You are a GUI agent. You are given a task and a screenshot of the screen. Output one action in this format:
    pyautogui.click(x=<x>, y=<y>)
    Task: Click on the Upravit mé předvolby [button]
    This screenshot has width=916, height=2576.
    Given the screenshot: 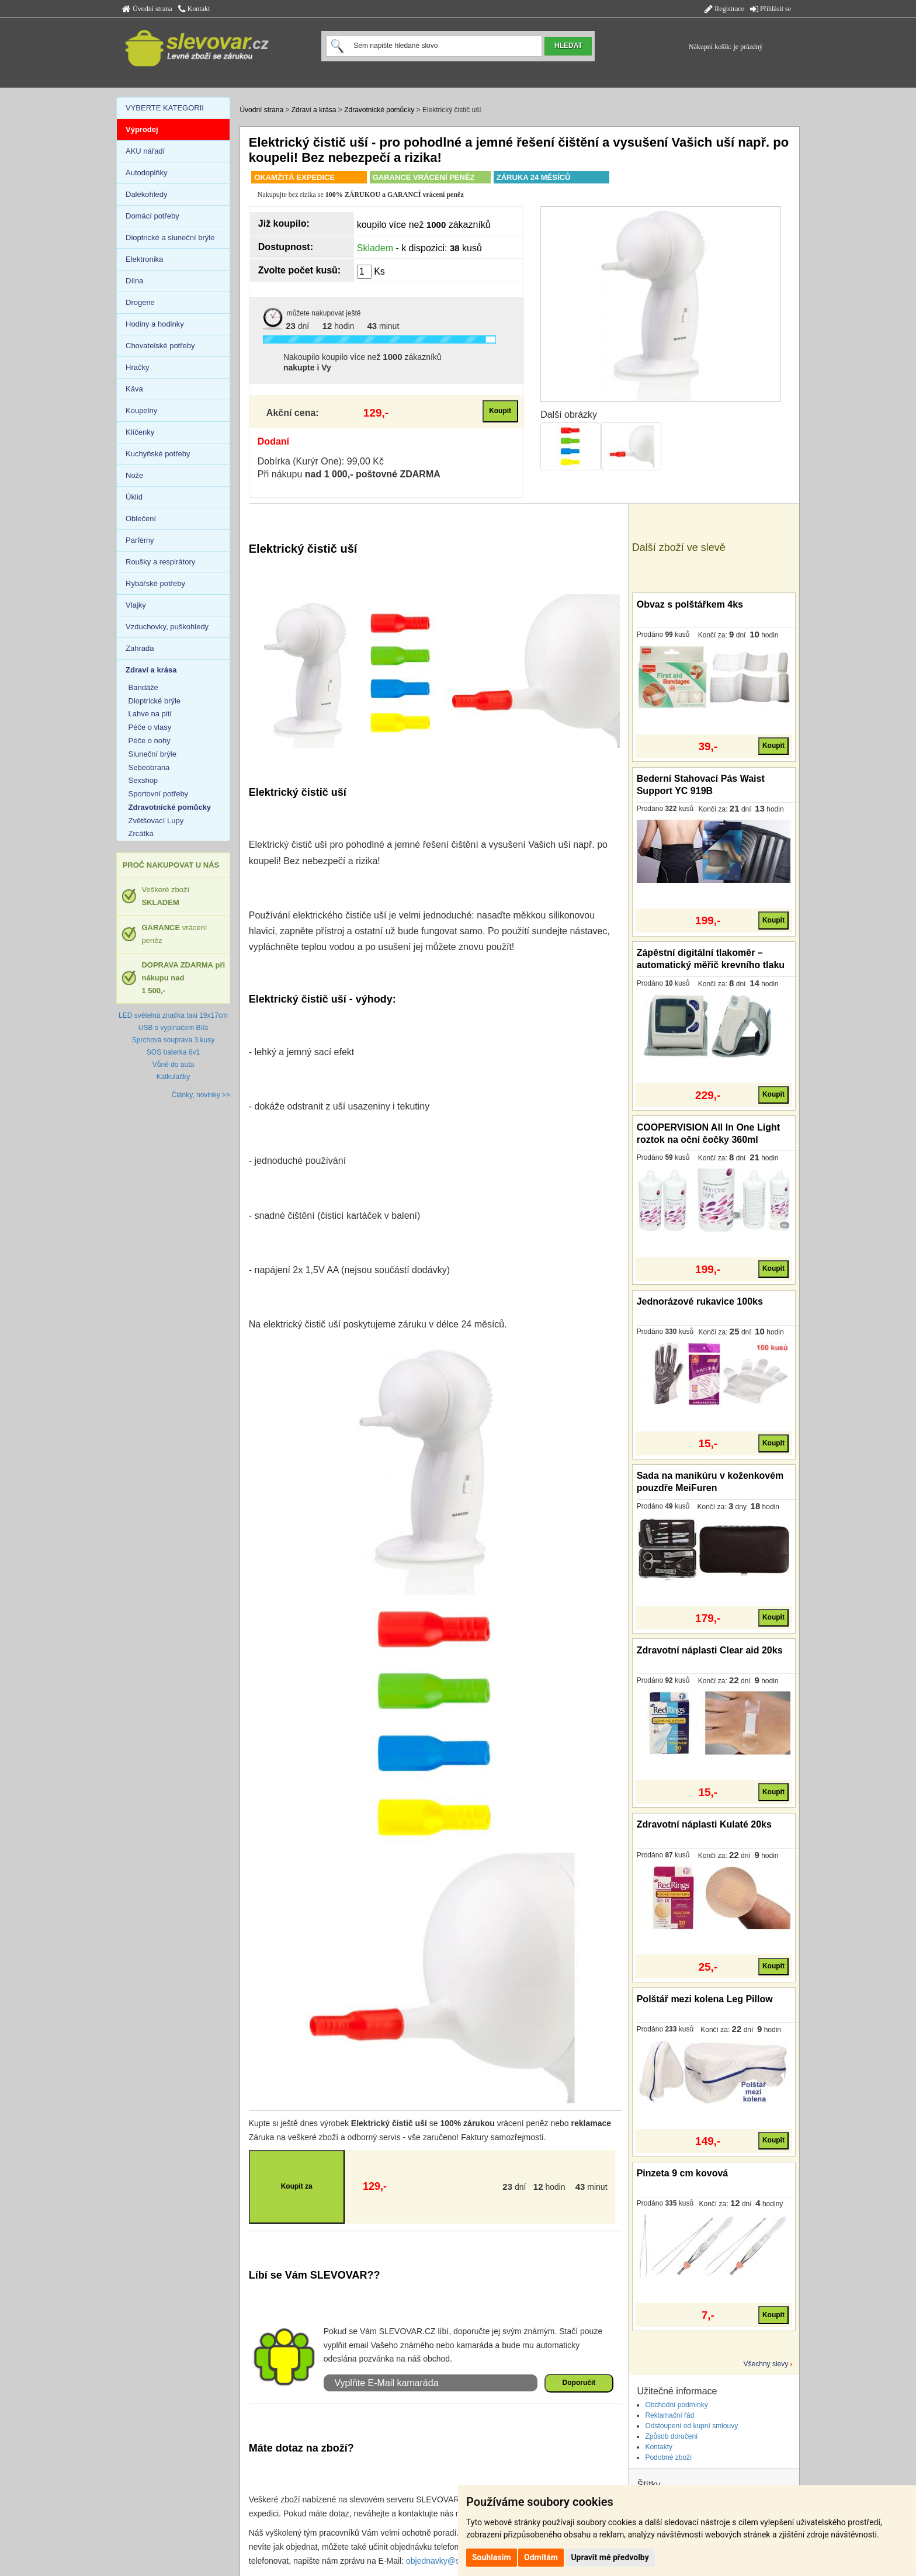 What is the action you would take?
    pyautogui.click(x=609, y=2557)
    